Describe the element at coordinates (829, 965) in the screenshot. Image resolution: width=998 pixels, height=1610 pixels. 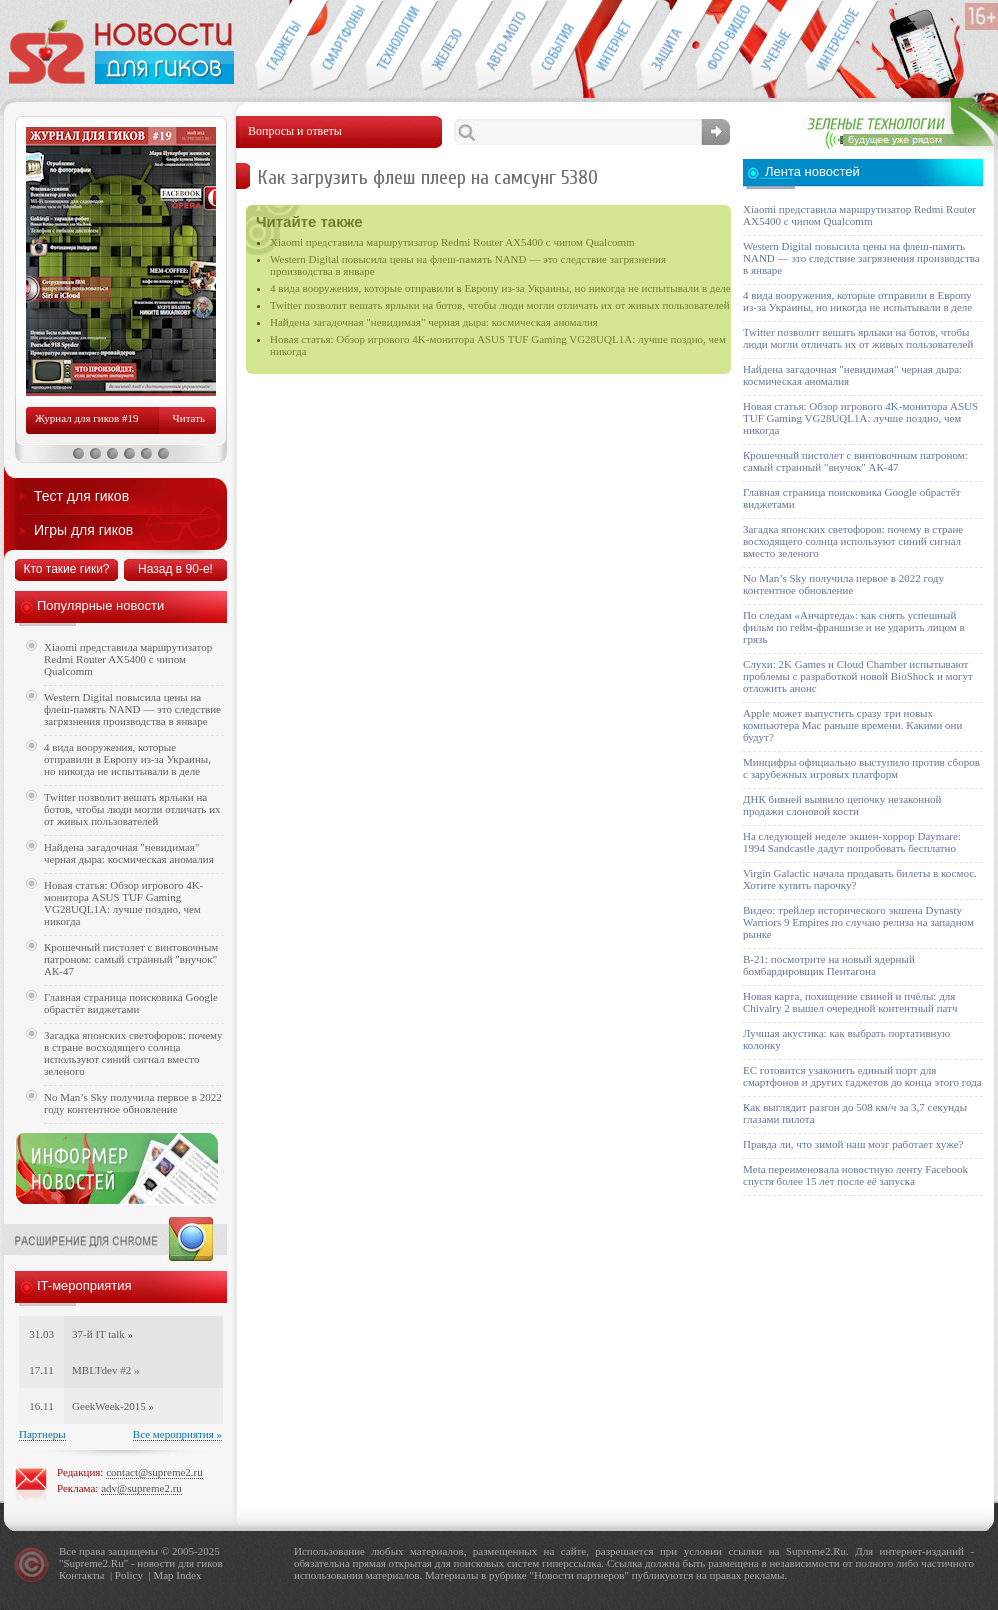
I see `B-21: посмотрите на новый ядерный бомбардировщик Пентагона` at that location.